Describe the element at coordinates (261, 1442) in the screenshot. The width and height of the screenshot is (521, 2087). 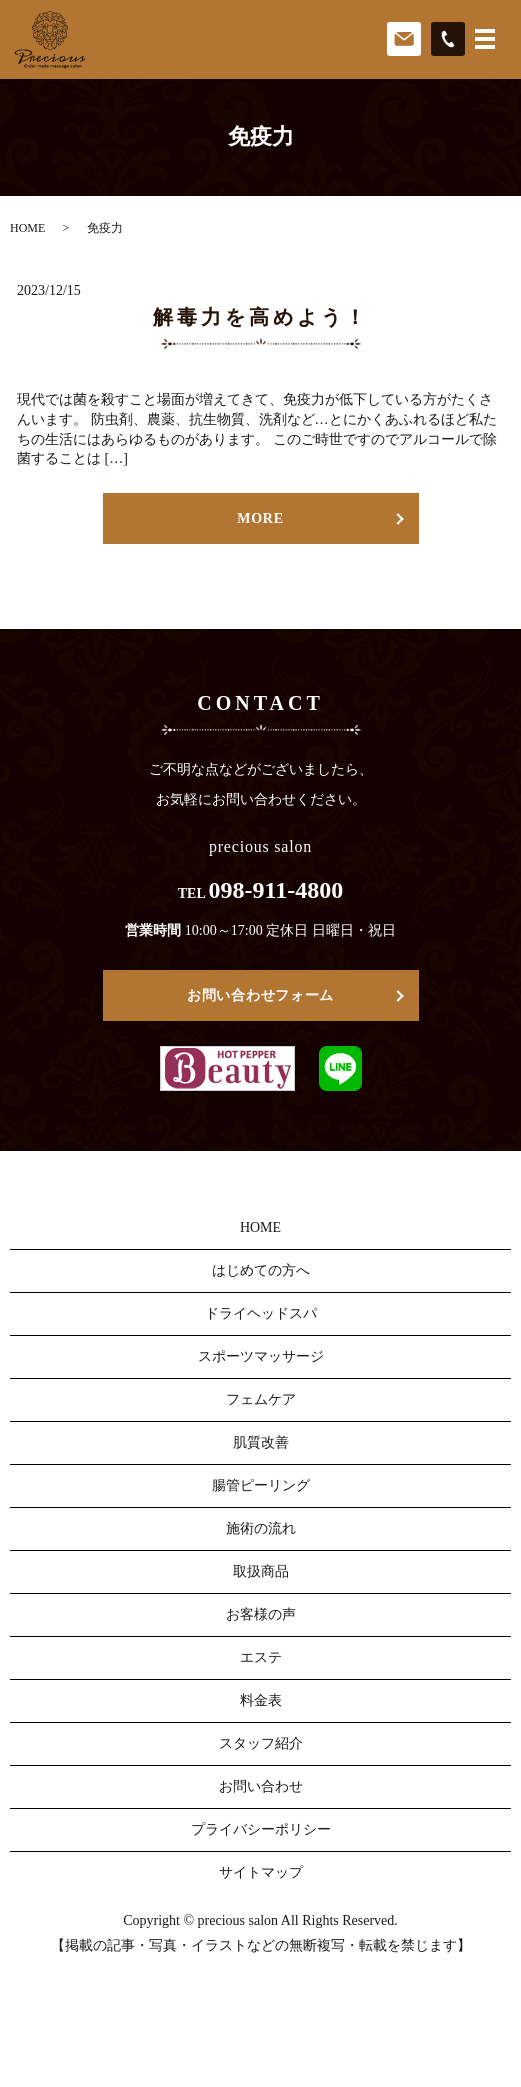
I see `肌質改善` at that location.